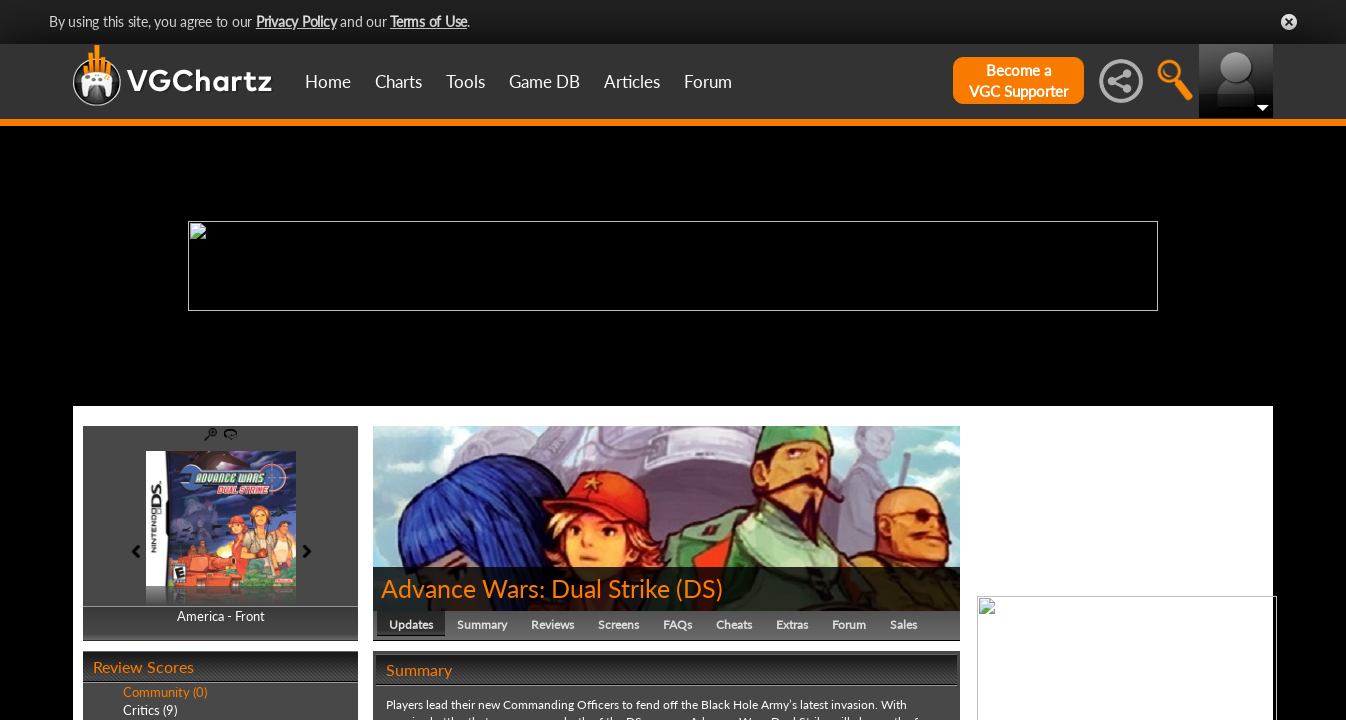  What do you see at coordinates (734, 624) in the screenshot?
I see `Cheats` at bounding box center [734, 624].